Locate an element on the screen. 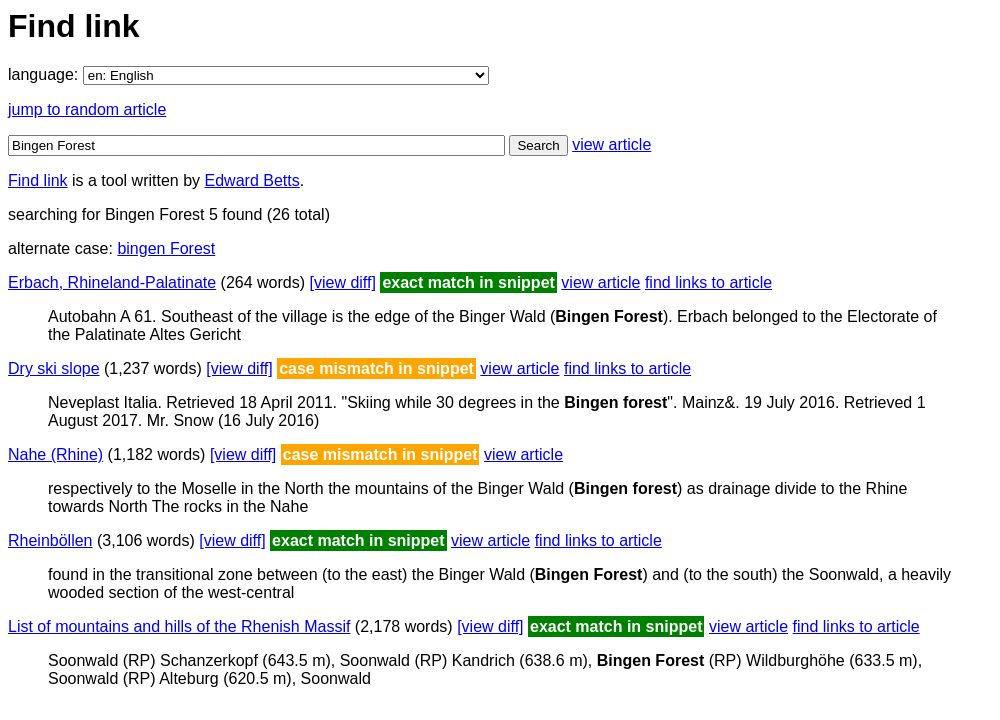 The image size is (1000, 720). view article is located at coordinates (611, 144).